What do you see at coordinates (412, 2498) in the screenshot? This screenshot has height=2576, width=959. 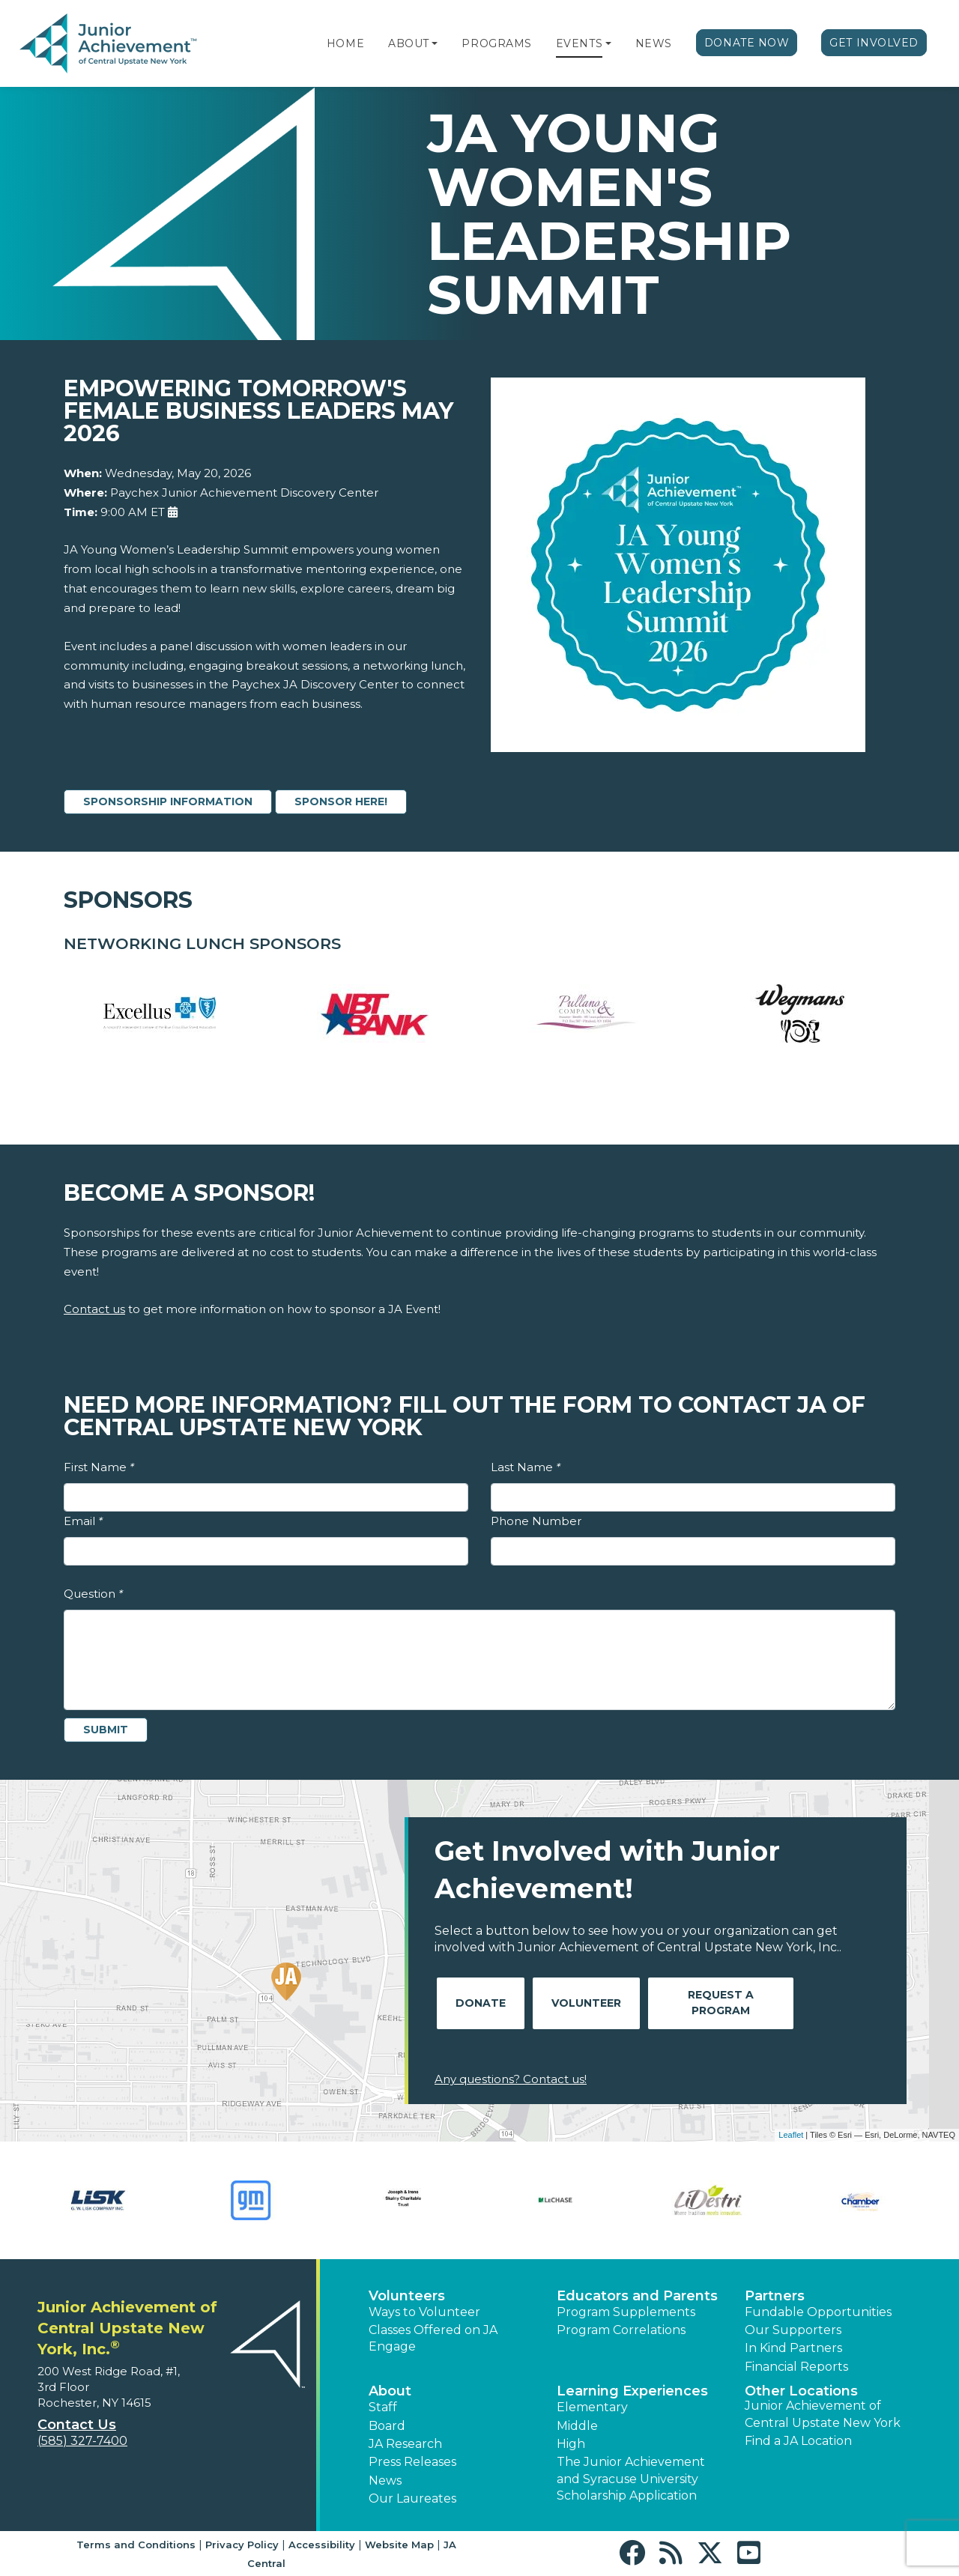 I see `Our Laureates [button]` at bounding box center [412, 2498].